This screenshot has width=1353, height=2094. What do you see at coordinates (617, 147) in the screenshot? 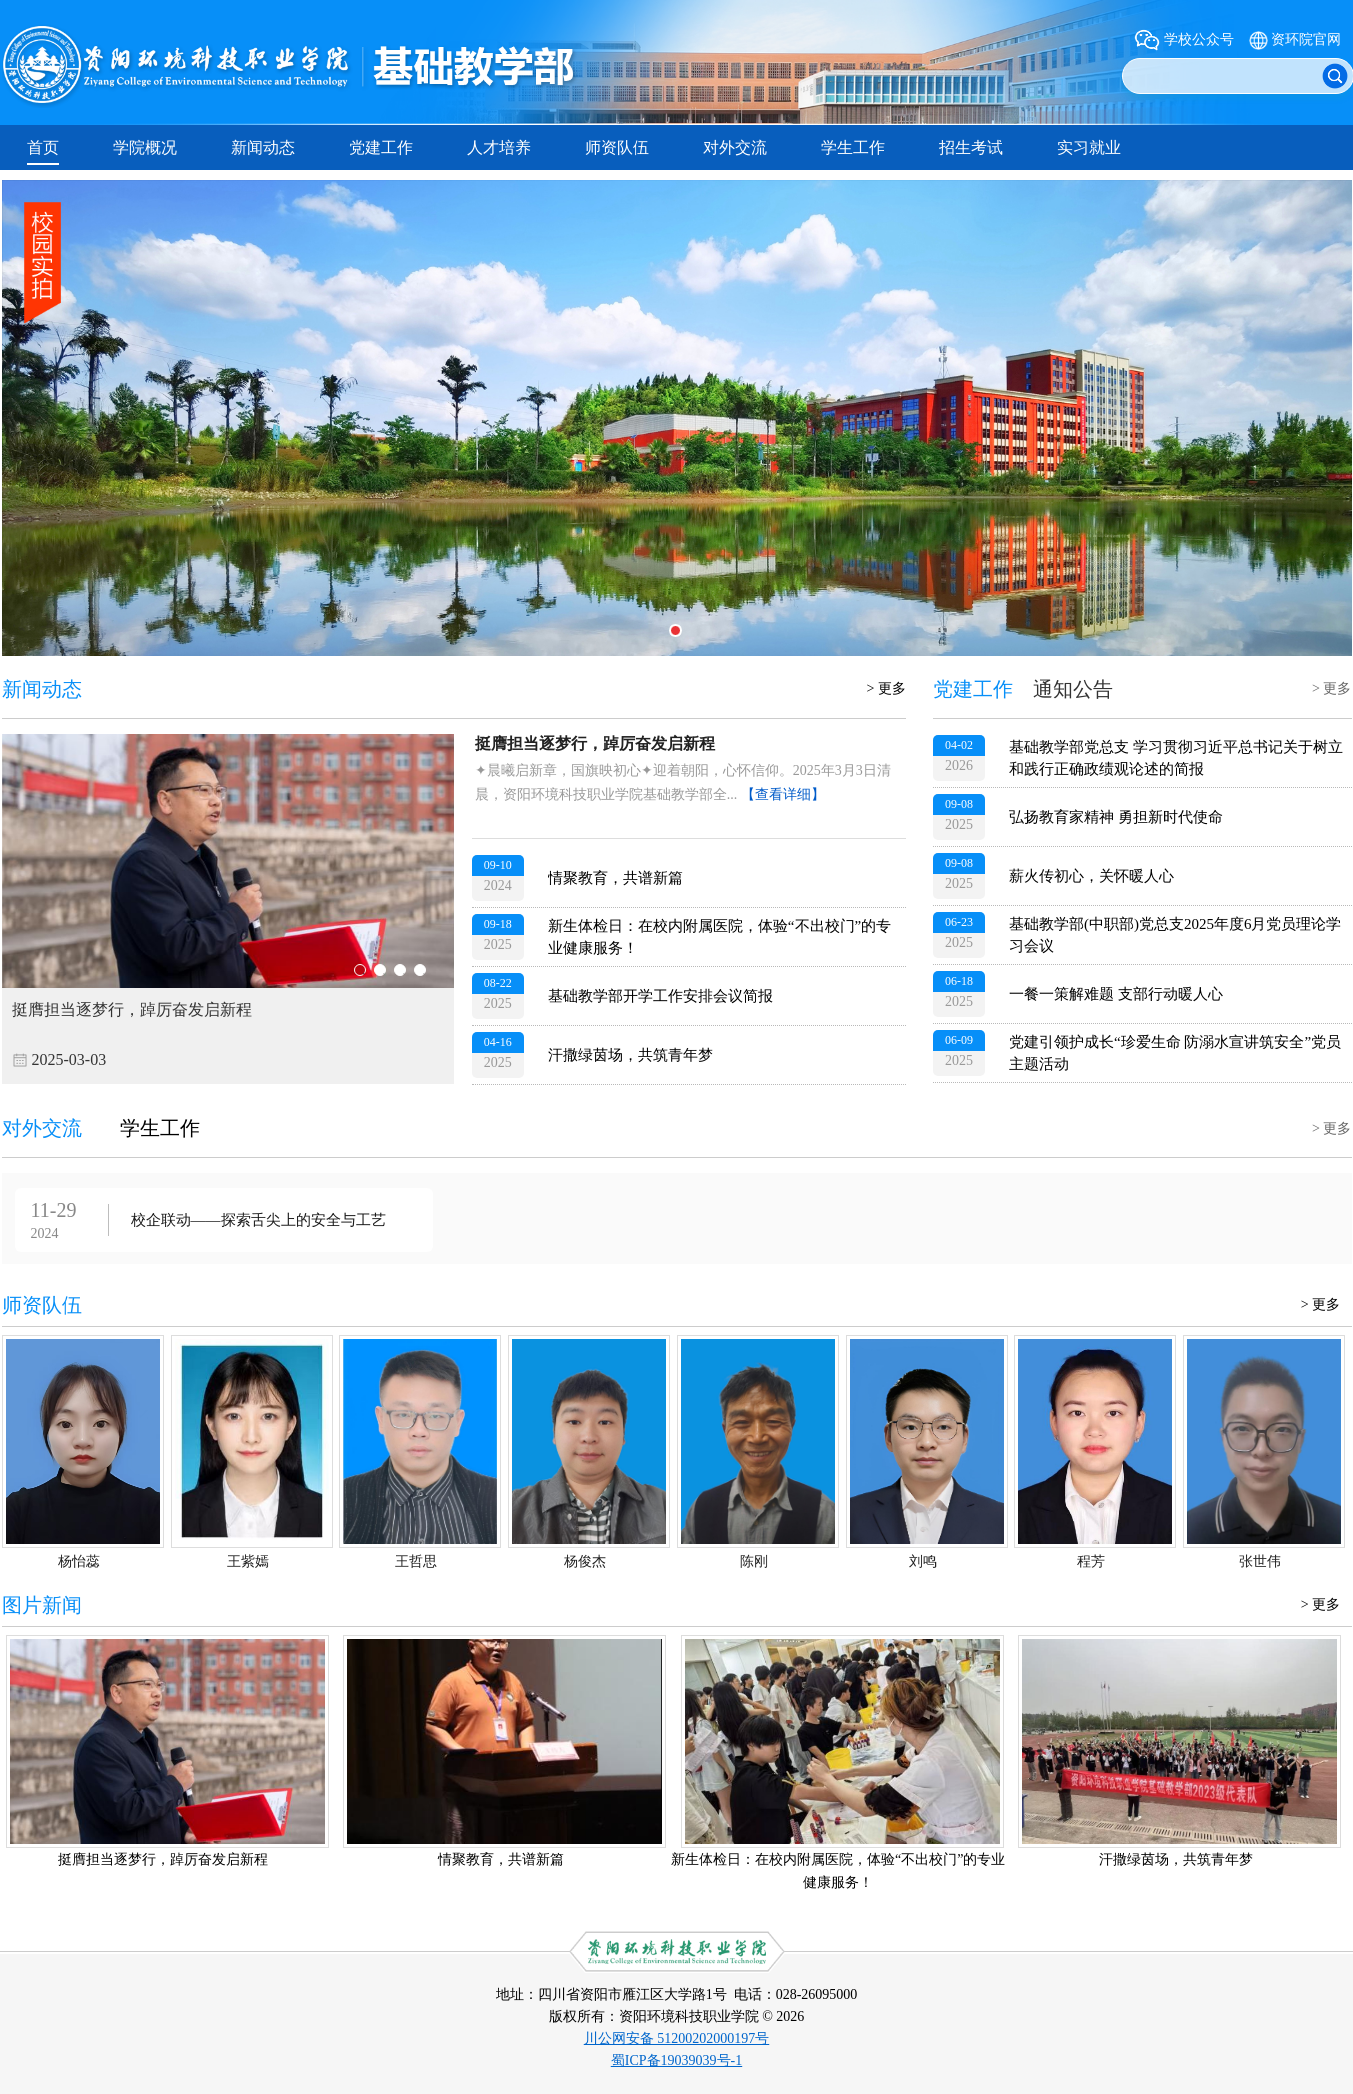
I see `师资队伍` at bounding box center [617, 147].